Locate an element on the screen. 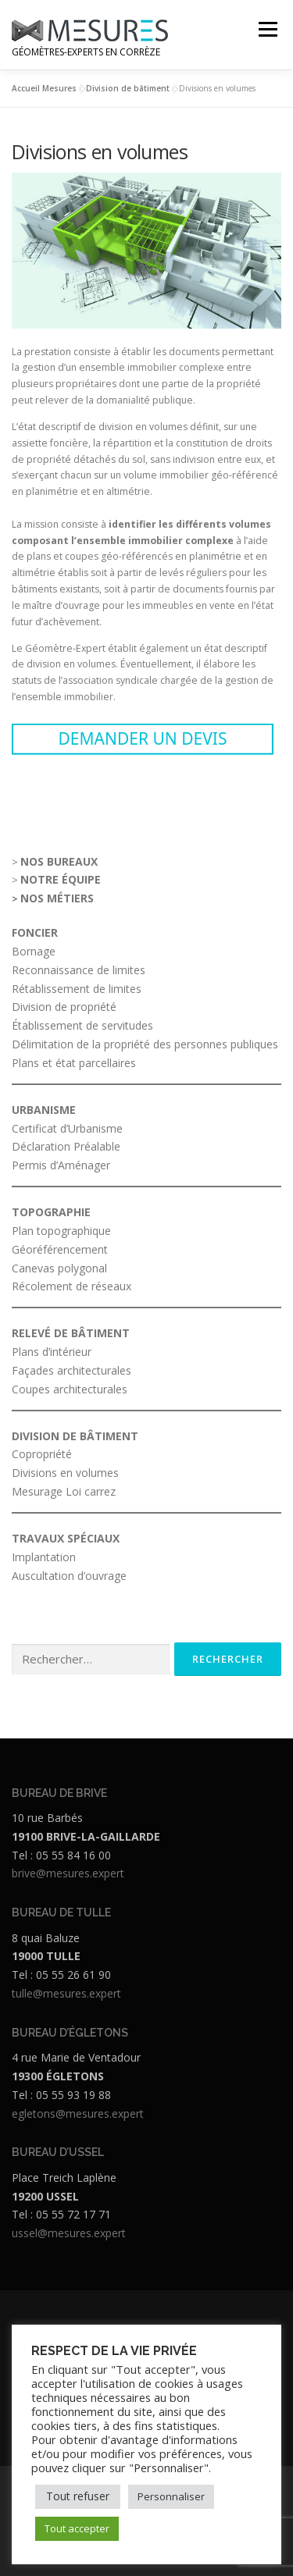 This screenshot has width=293, height=2576. Canevas polygonal is located at coordinates (59, 1268).